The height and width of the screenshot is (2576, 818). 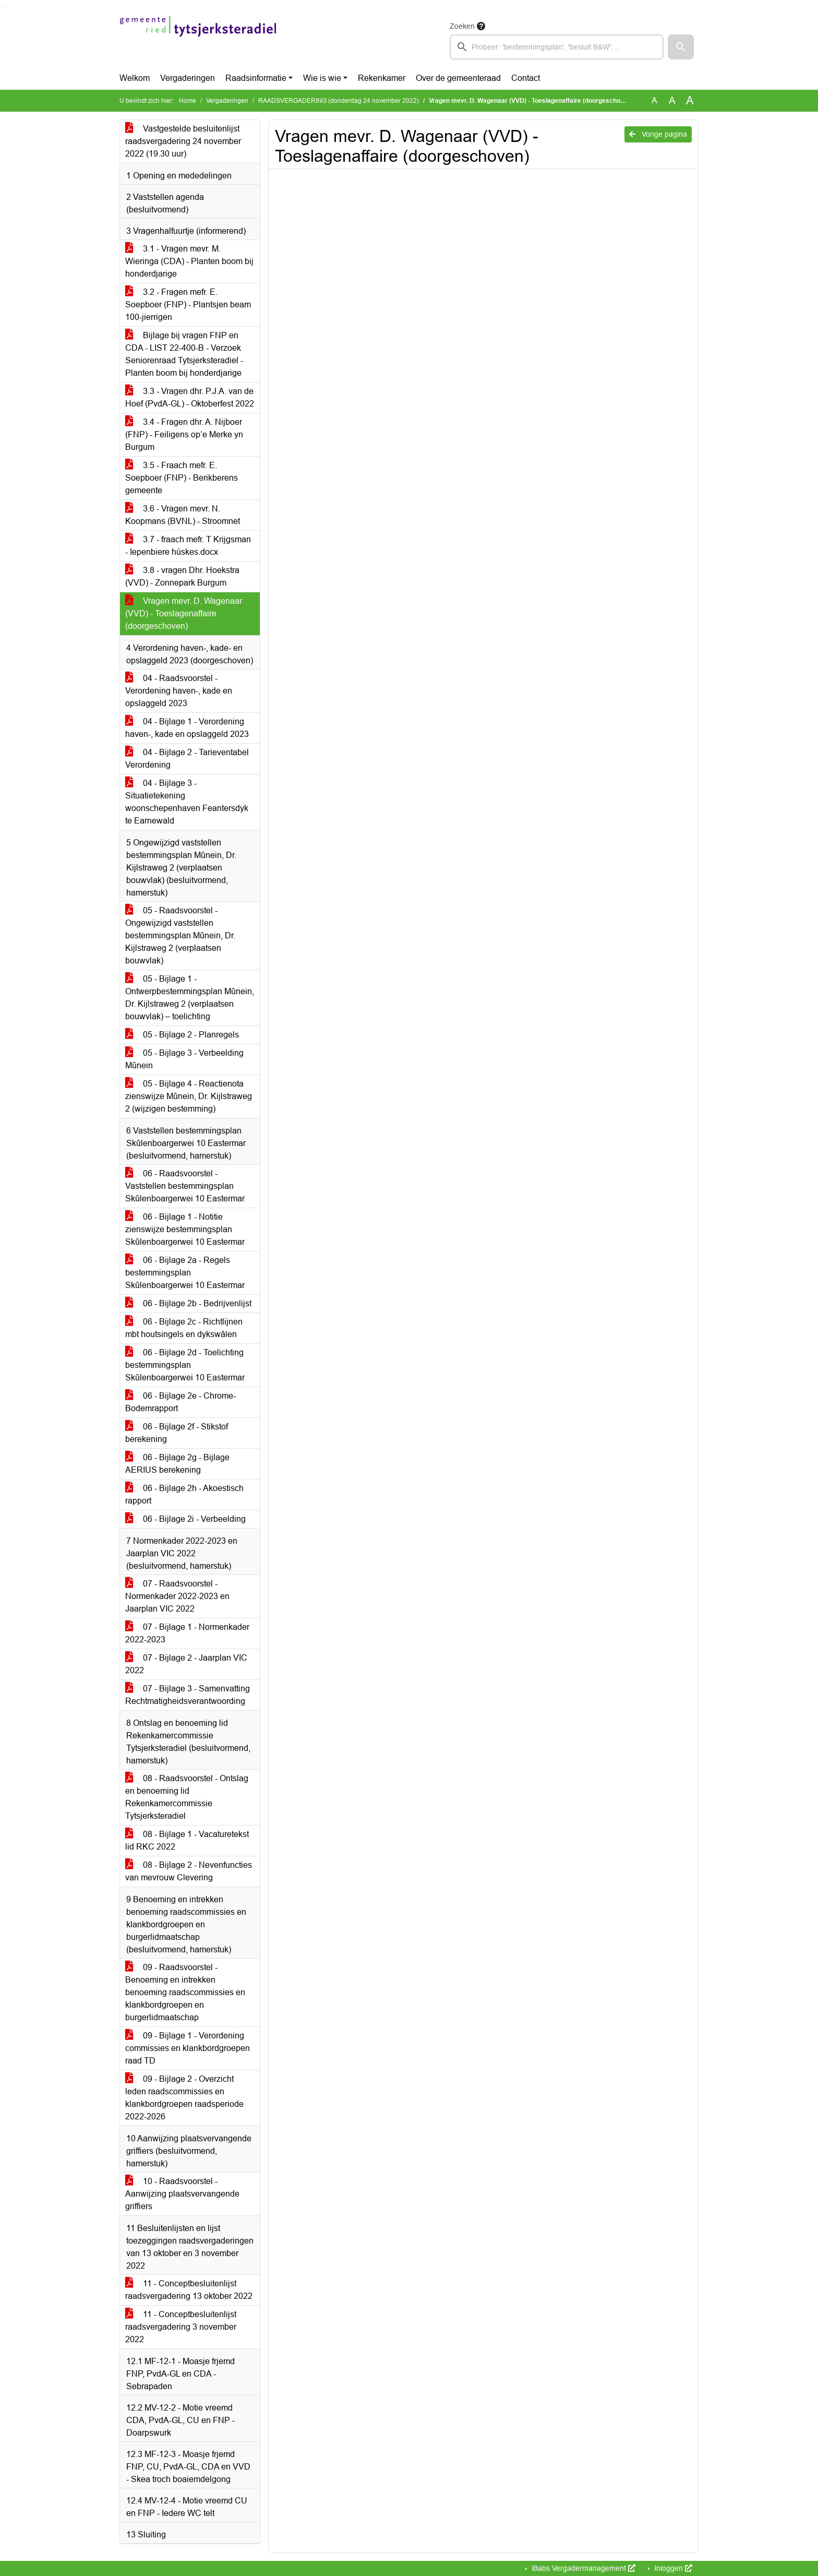 I want to click on 05 - Bijlage 2 - Planregels, so click(x=182, y=1034).